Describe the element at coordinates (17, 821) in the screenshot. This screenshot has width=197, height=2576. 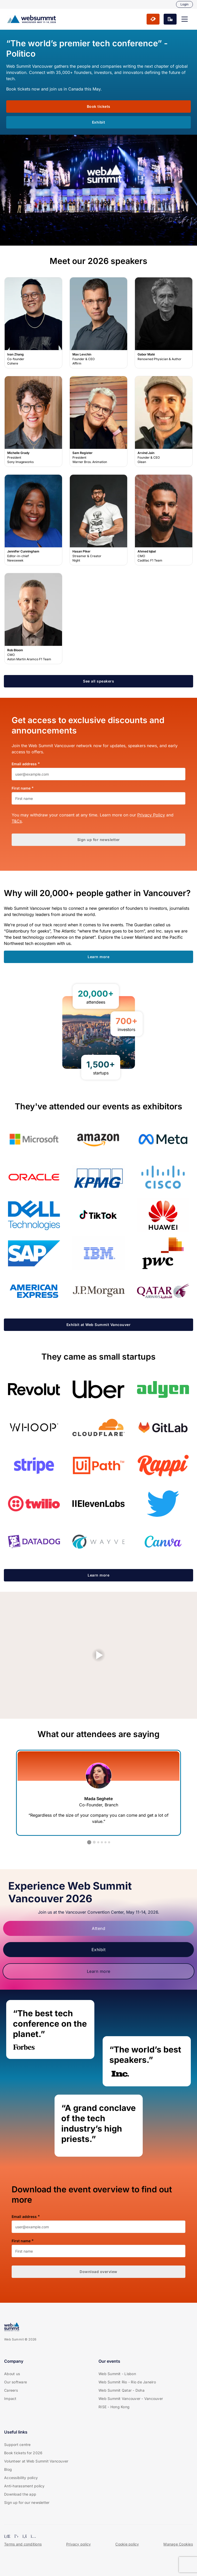
I see `T&Cs` at that location.